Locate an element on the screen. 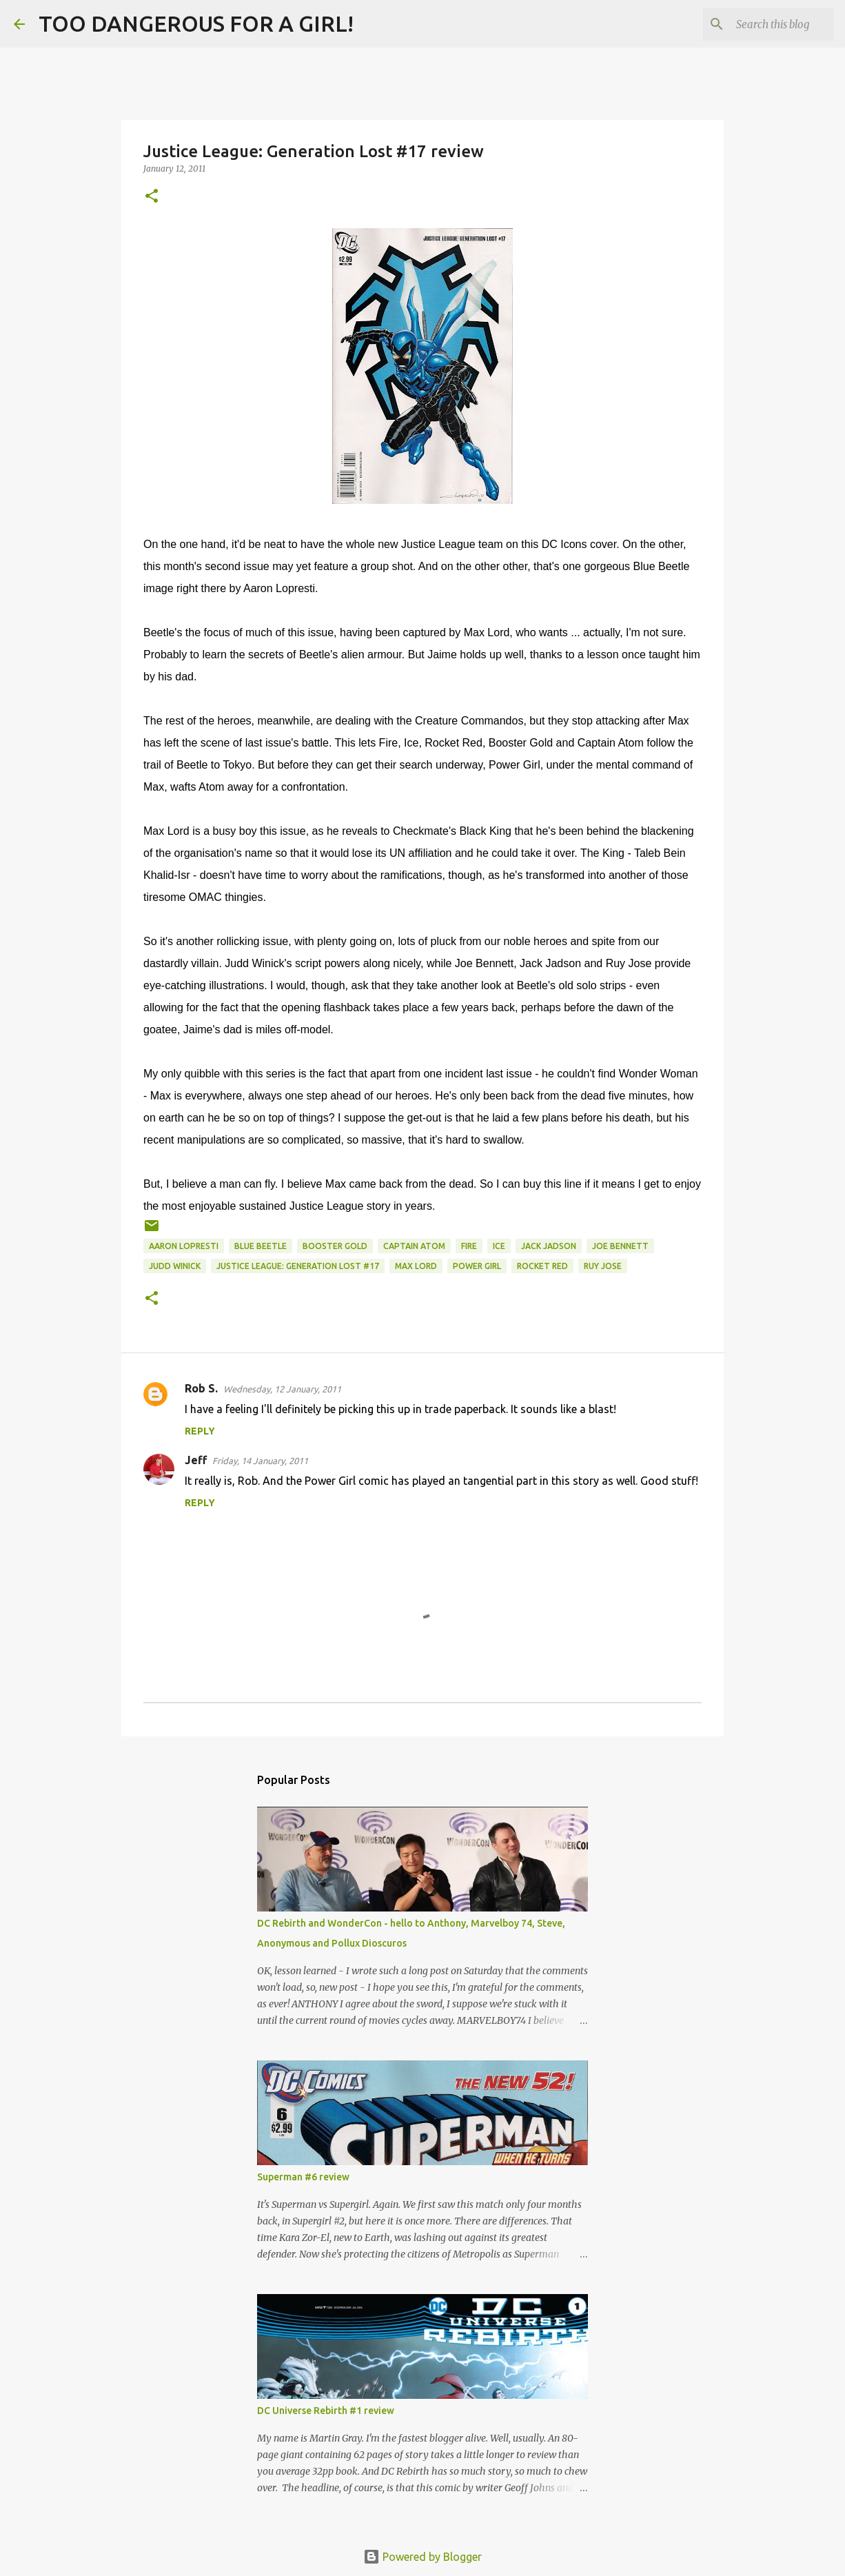 Image resolution: width=845 pixels, height=2576 pixels. Blue Beetle is located at coordinates (260, 1245).